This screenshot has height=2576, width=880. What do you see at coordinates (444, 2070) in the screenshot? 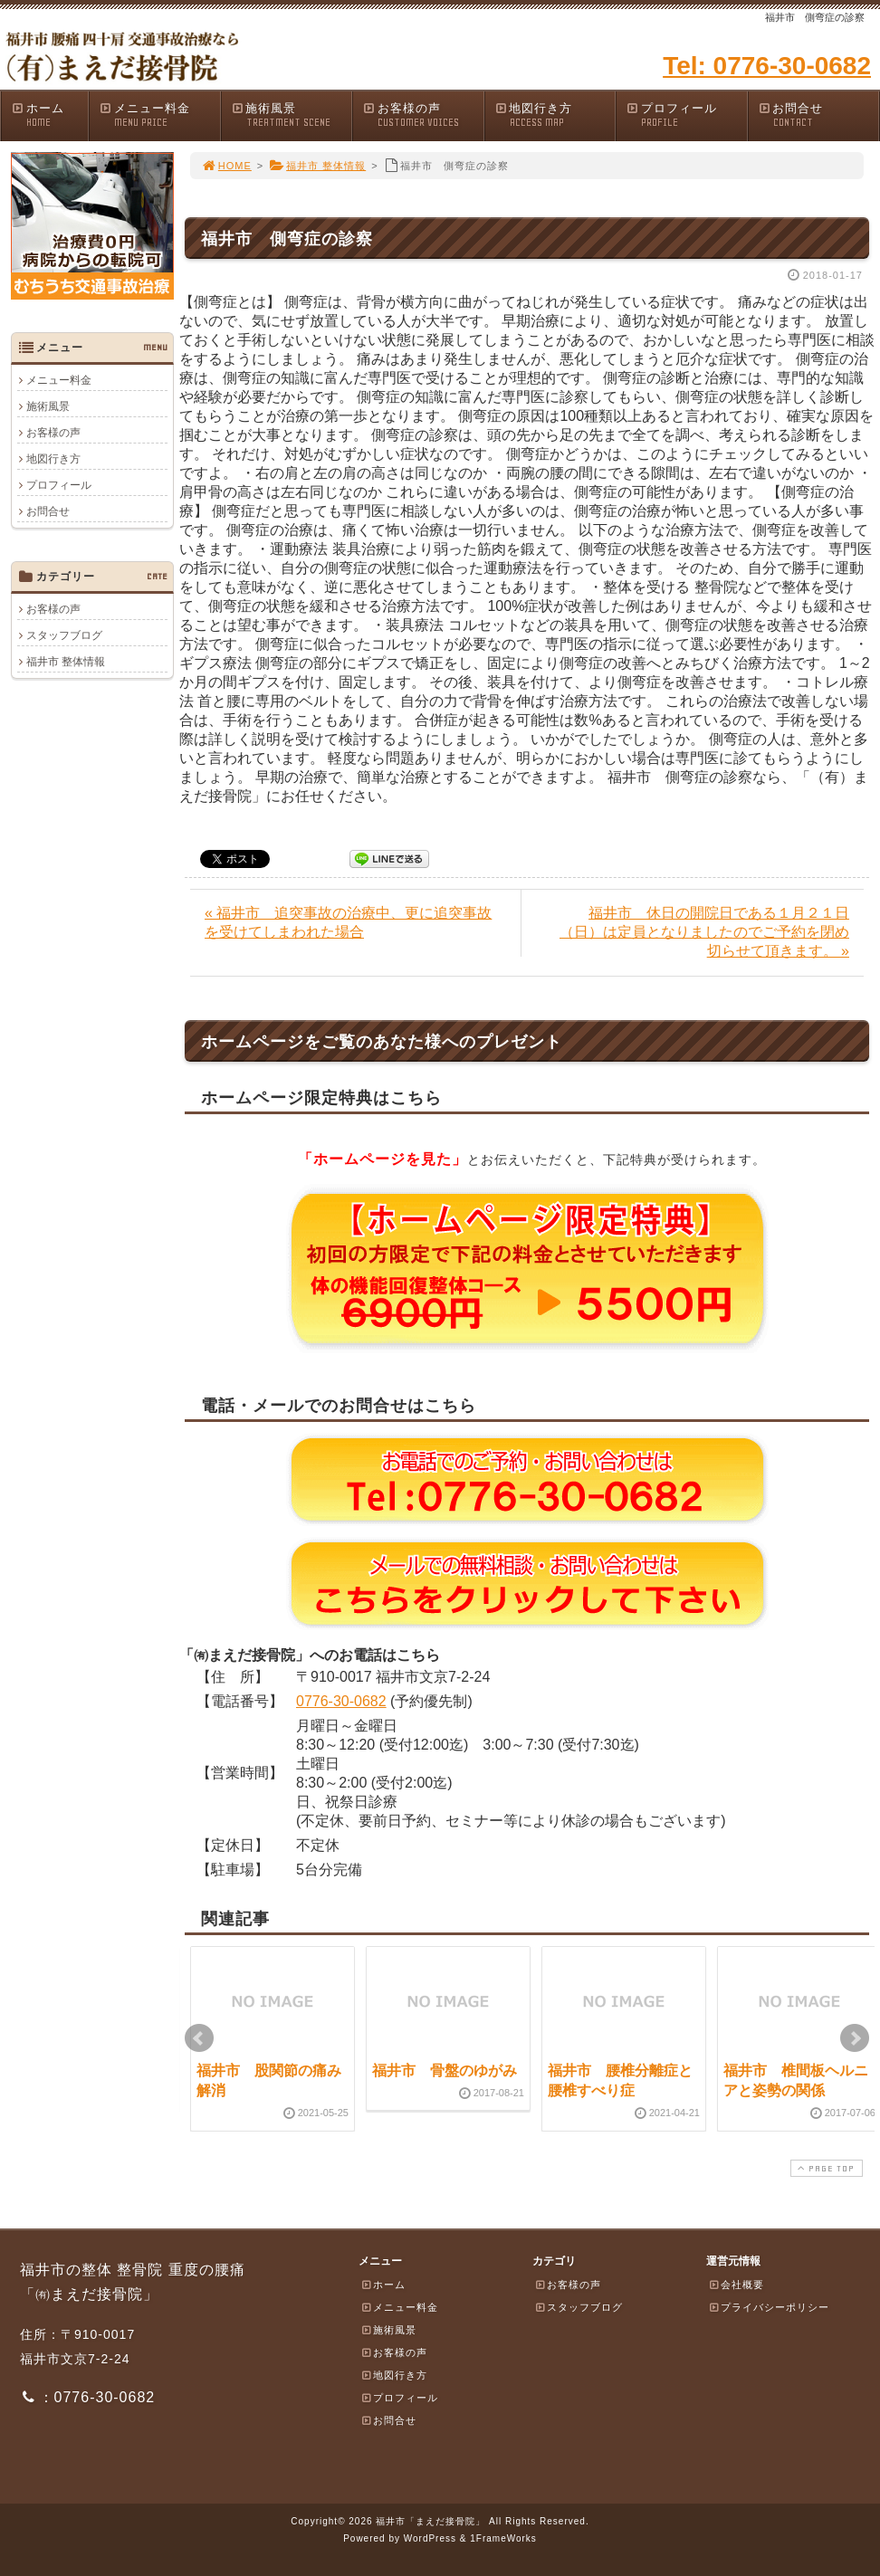
I see `福井市 骨盤のゆがみ` at bounding box center [444, 2070].